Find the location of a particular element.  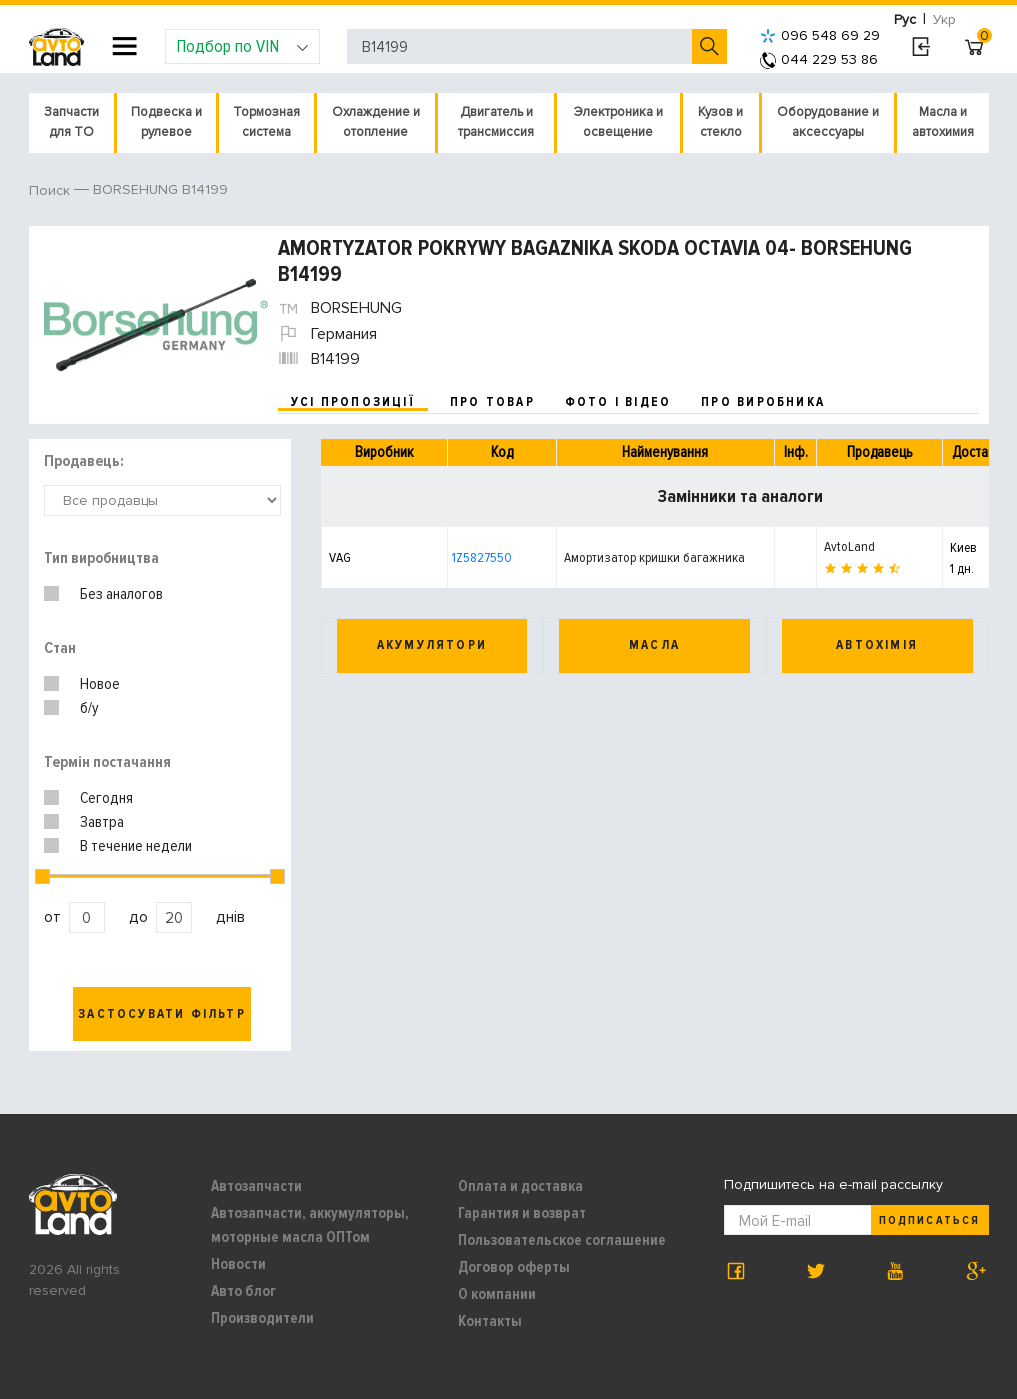

Тормозная система is located at coordinates (266, 122).